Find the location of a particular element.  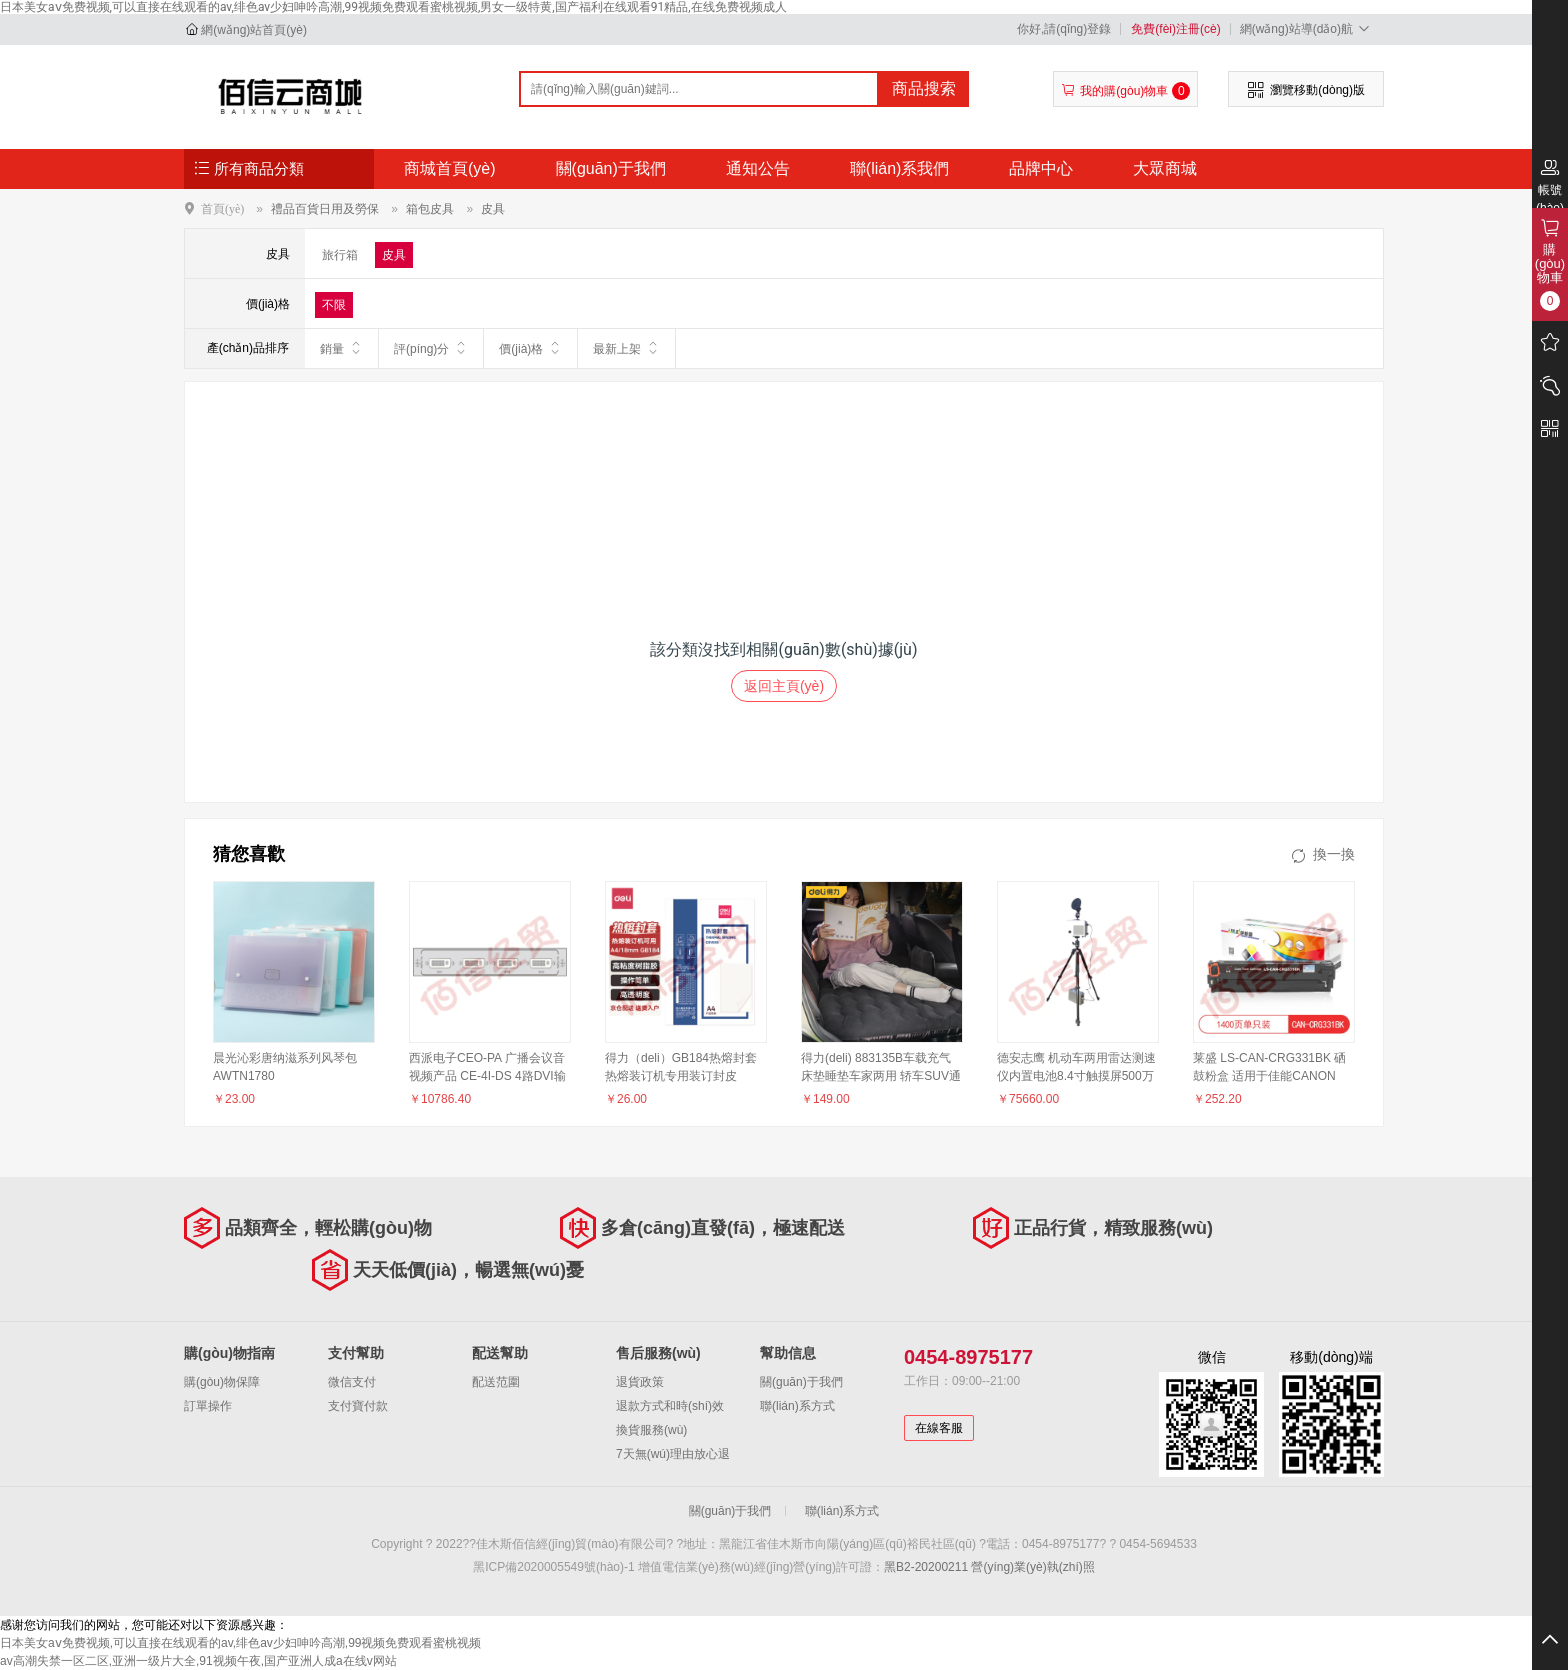

營(yíng)業(yè)執(zhí)照 is located at coordinates (1032, 1567).